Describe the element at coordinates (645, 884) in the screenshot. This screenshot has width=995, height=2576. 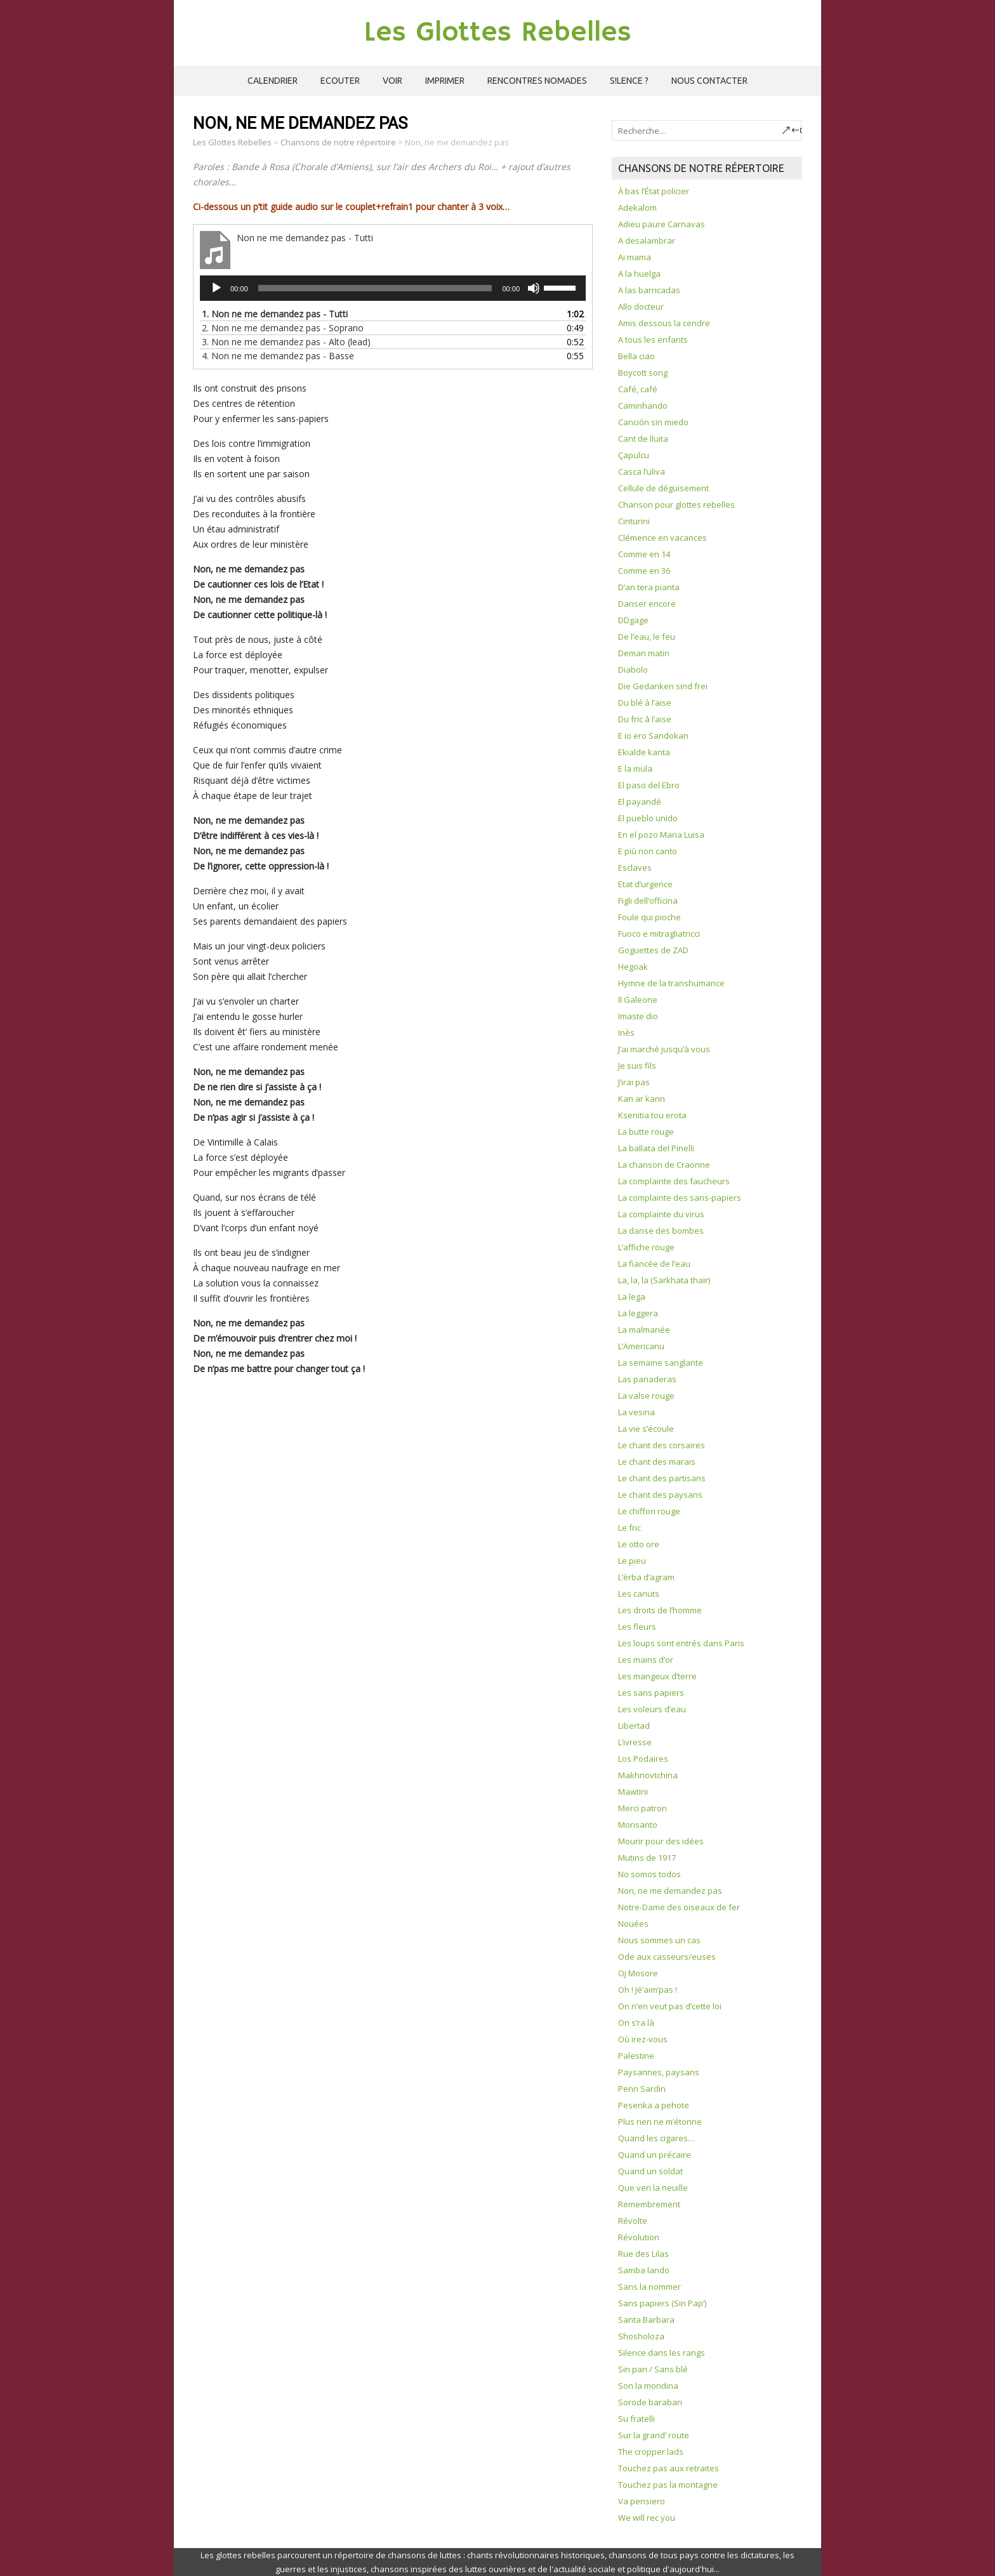
I see `Etat d’urgence` at that location.